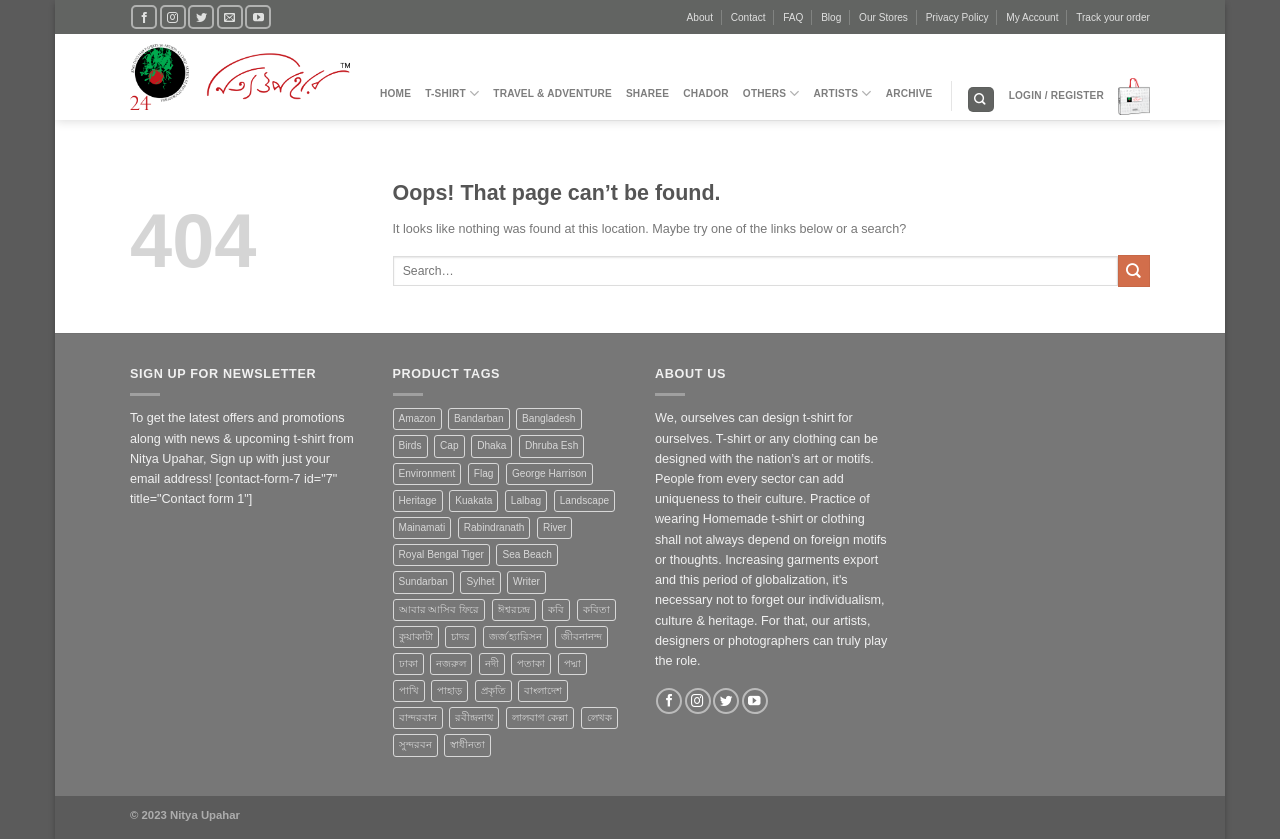 This screenshot has width=1280, height=839. I want to click on About, so click(700, 17).